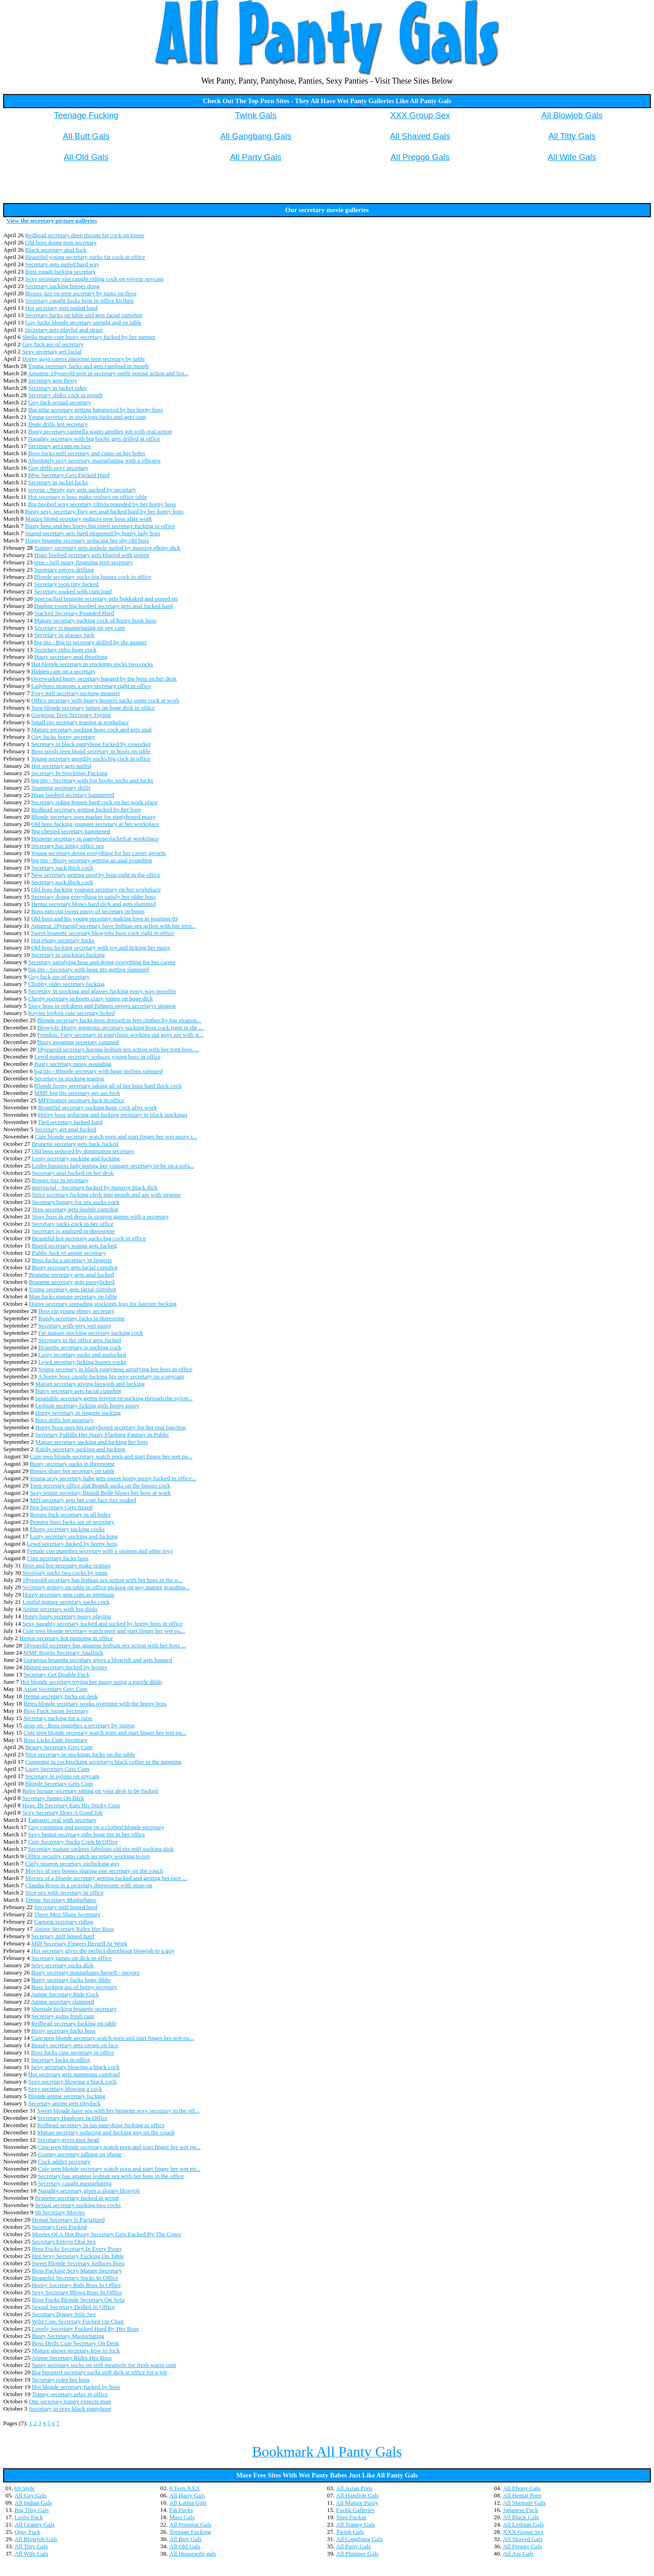 This screenshot has width=654, height=2576. Describe the element at coordinates (75, 2067) in the screenshot. I see `Sexy secretary blowing a black cock` at that location.